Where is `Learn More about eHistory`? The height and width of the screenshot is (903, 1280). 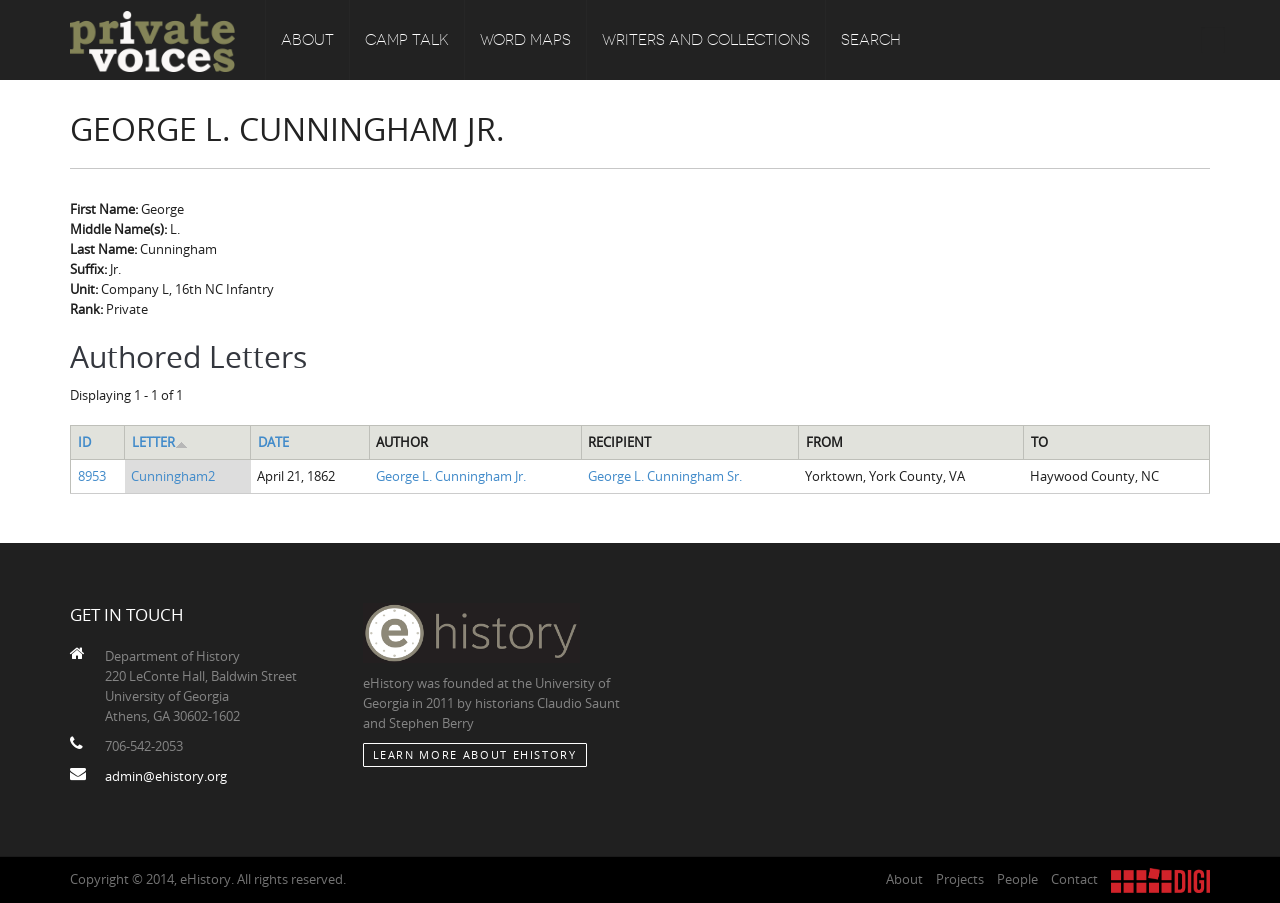 Learn More about eHistory is located at coordinates (475, 754).